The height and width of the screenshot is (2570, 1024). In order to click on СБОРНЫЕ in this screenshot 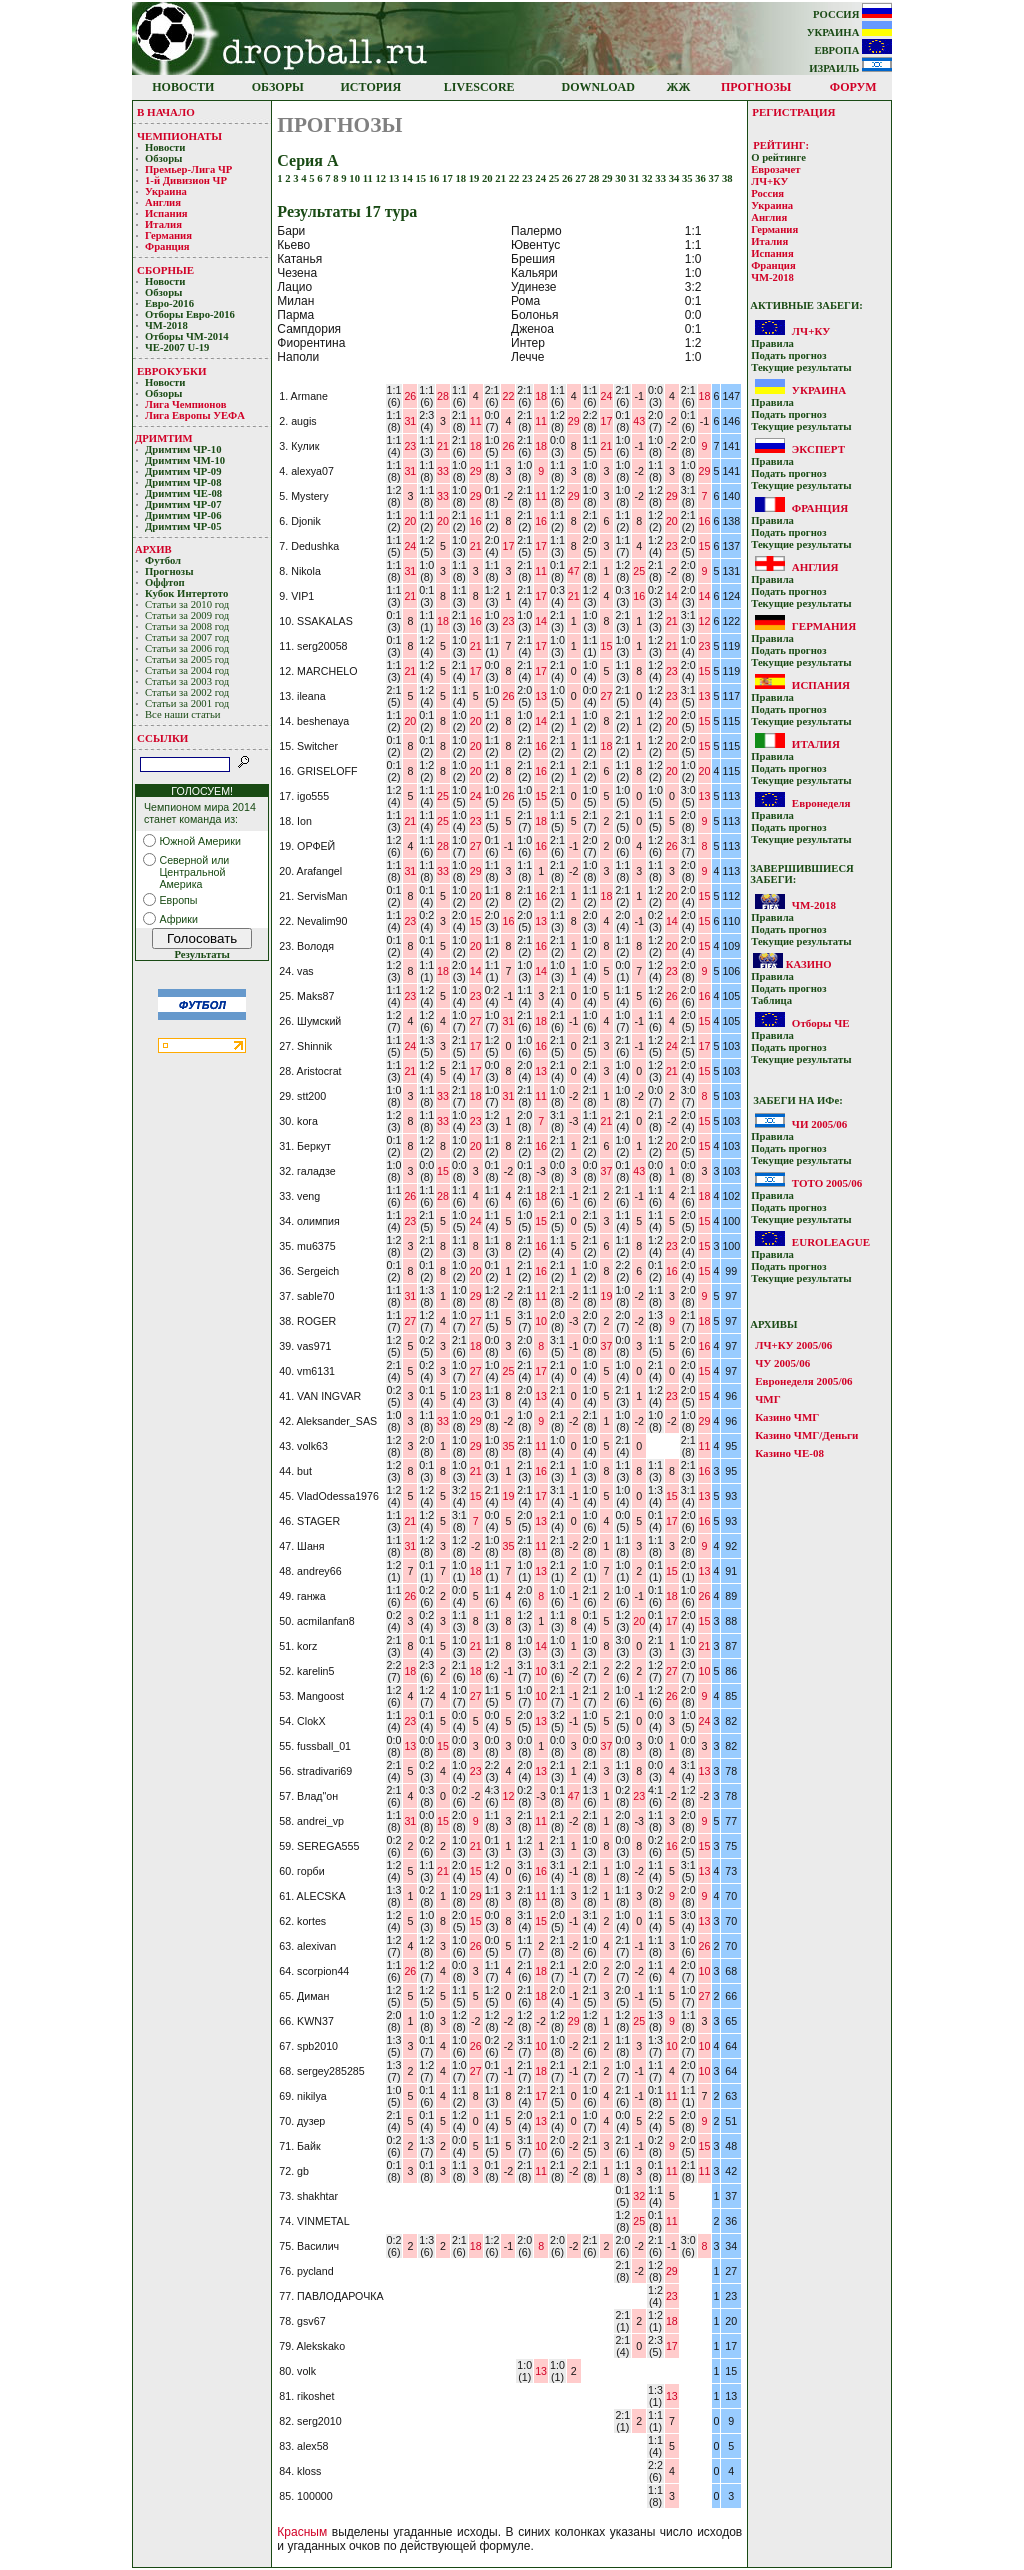, I will do `click(165, 270)`.